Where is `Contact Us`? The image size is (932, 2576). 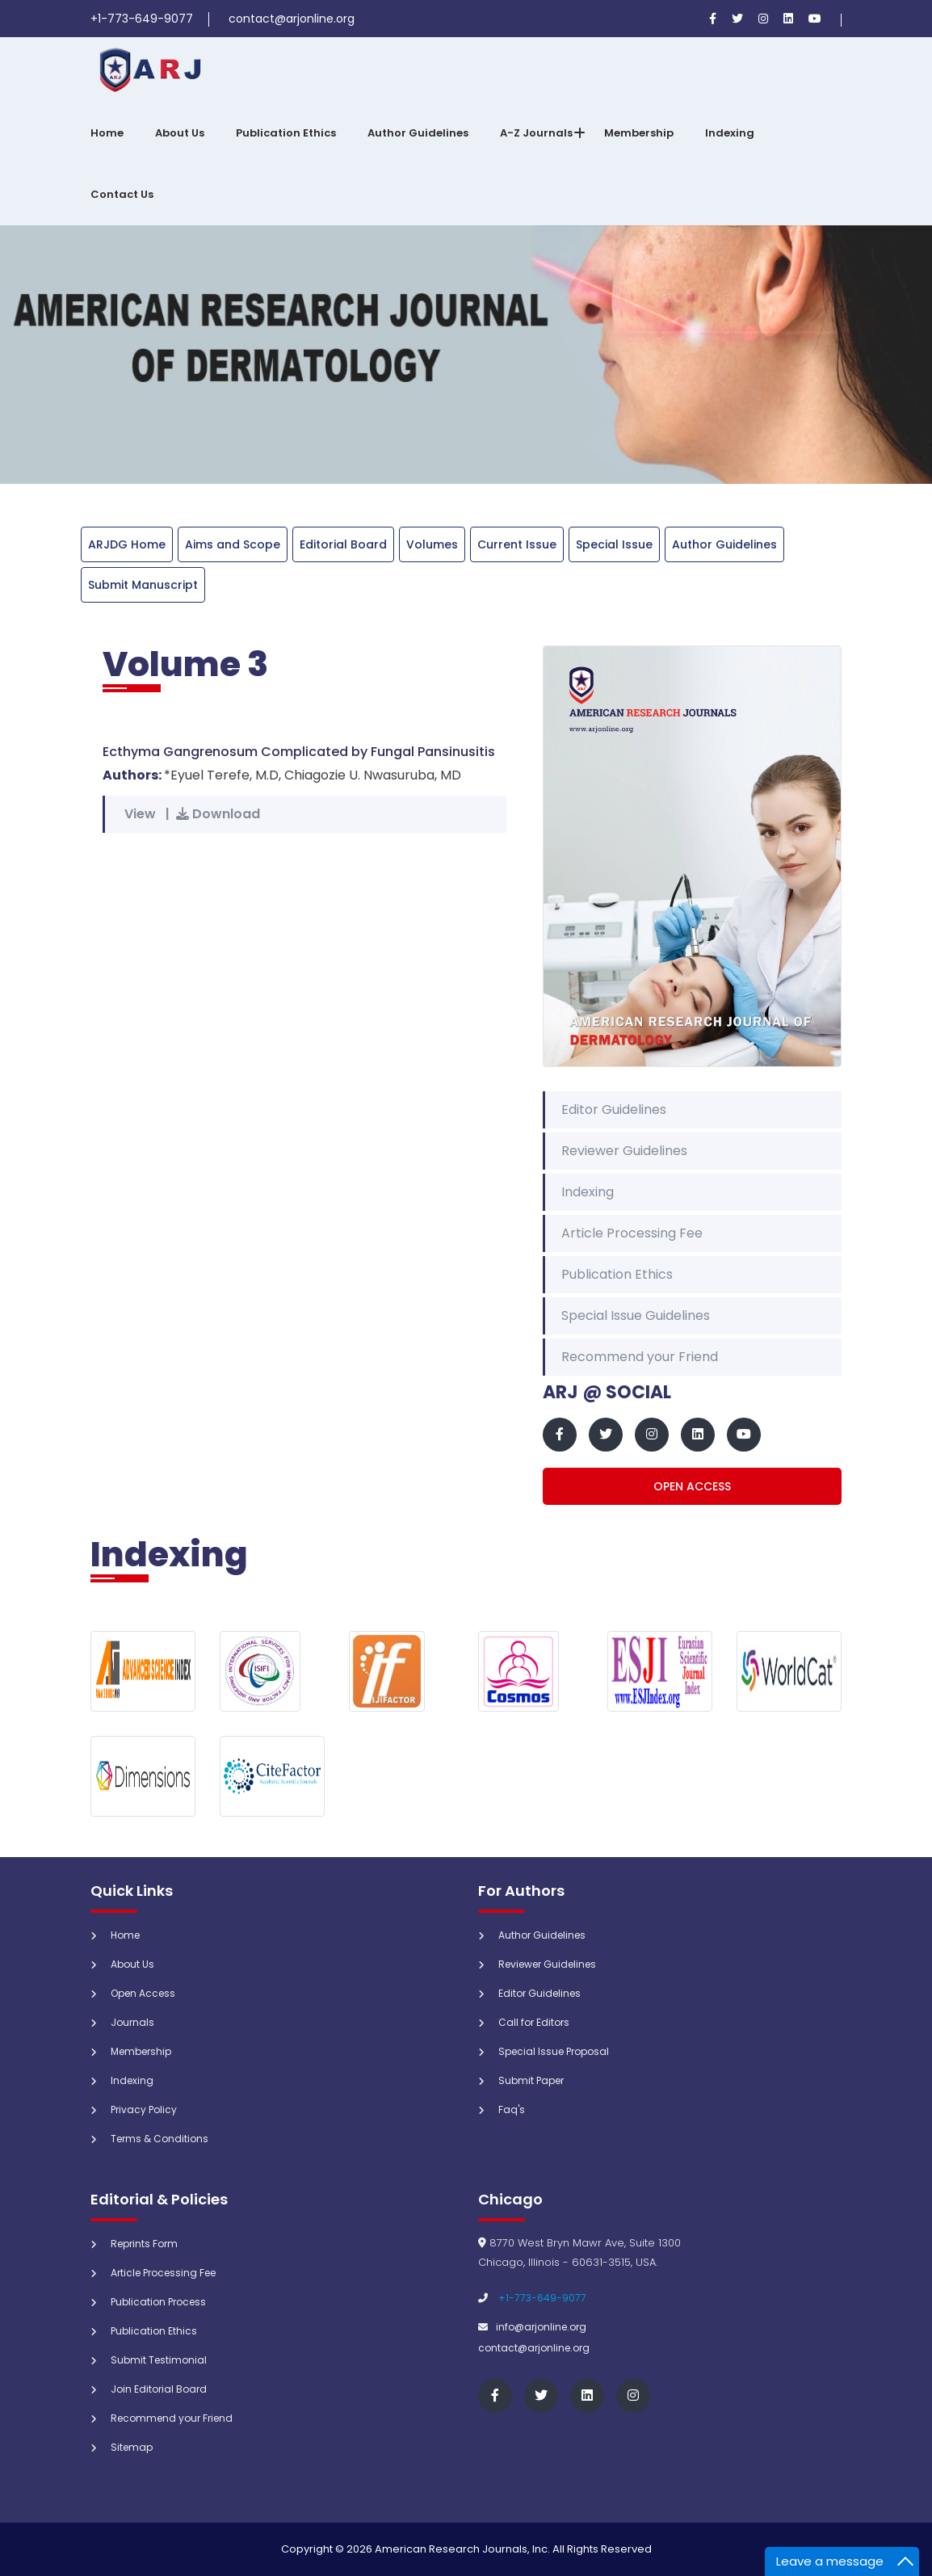 Contact Us is located at coordinates (121, 194).